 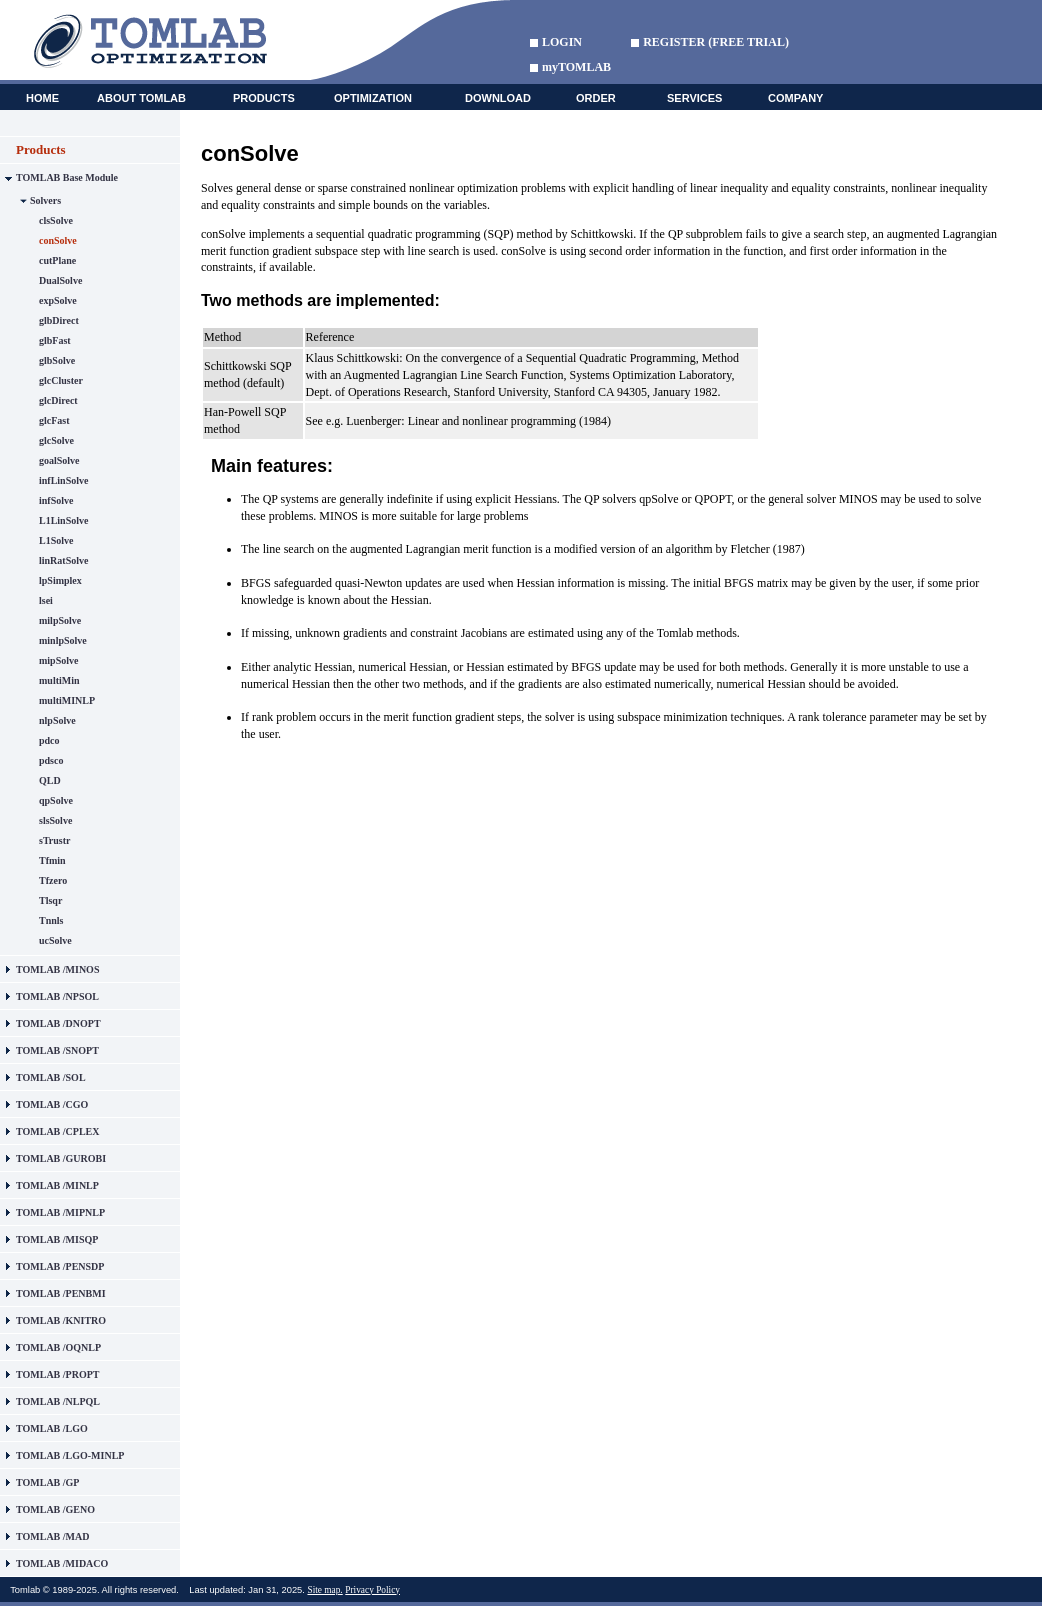 I want to click on lpSimplex, so click(x=60, y=580).